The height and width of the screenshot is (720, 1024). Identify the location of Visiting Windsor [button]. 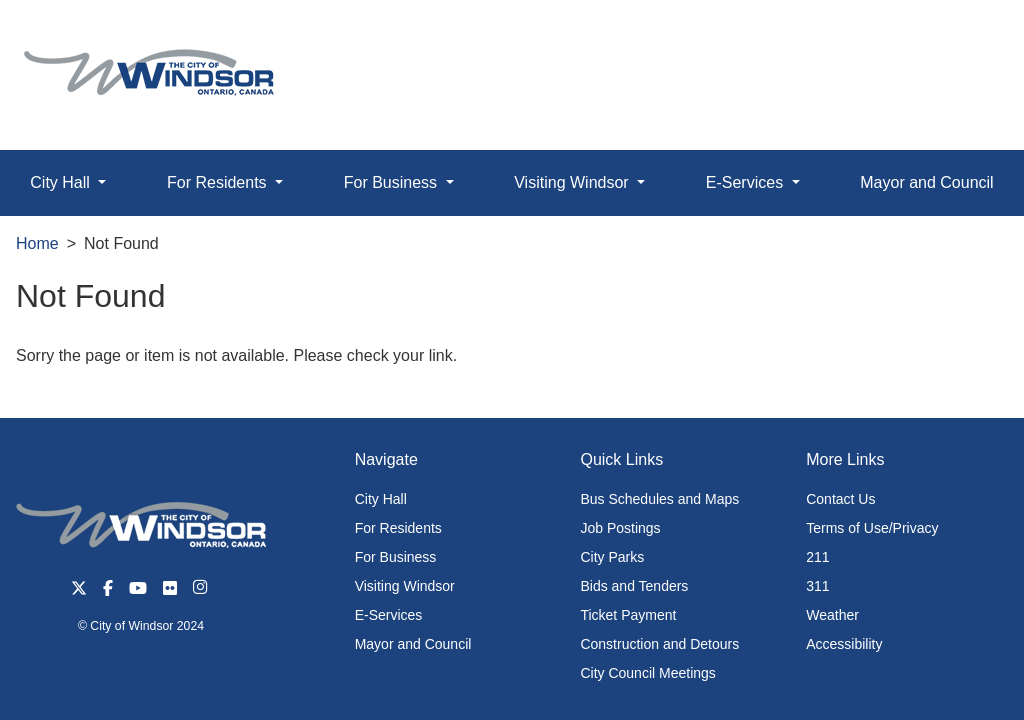
(573, 182).